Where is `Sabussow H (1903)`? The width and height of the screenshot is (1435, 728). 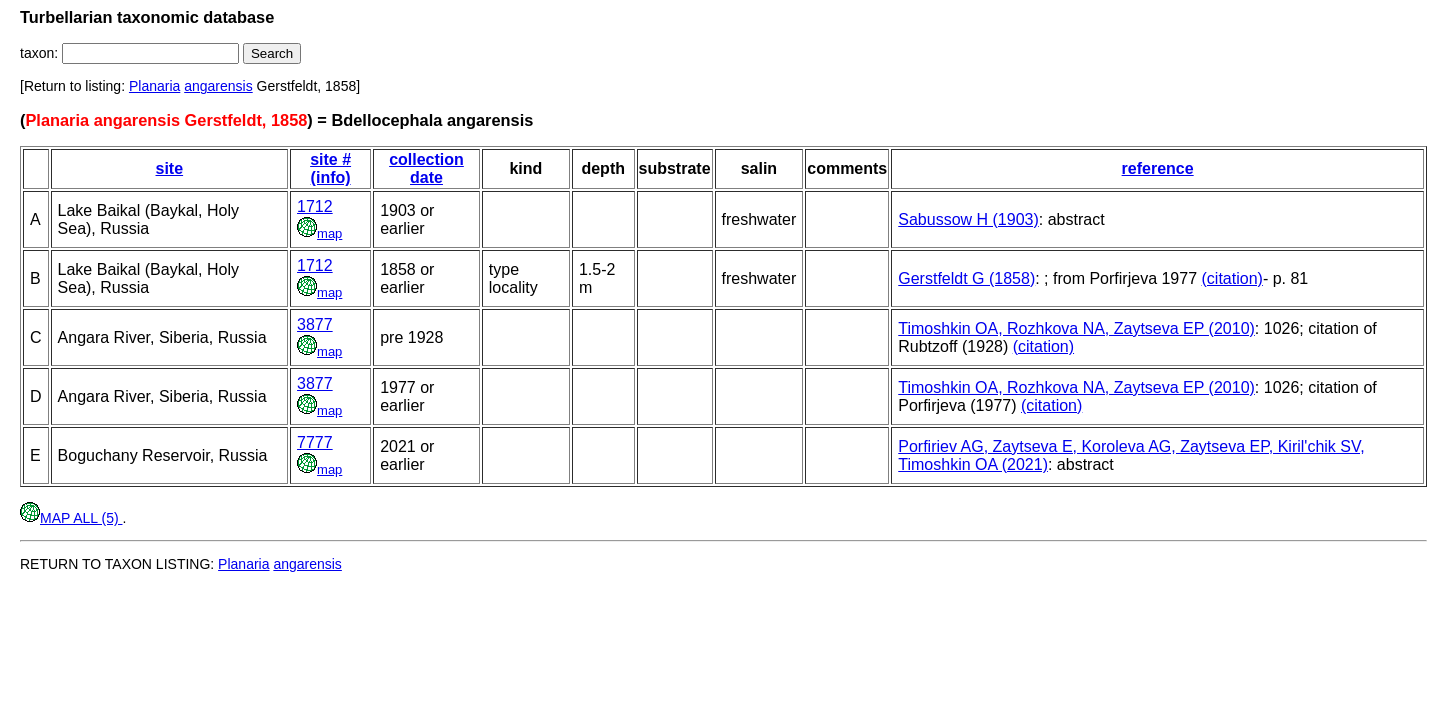
Sabussow H (1903) is located at coordinates (968, 219).